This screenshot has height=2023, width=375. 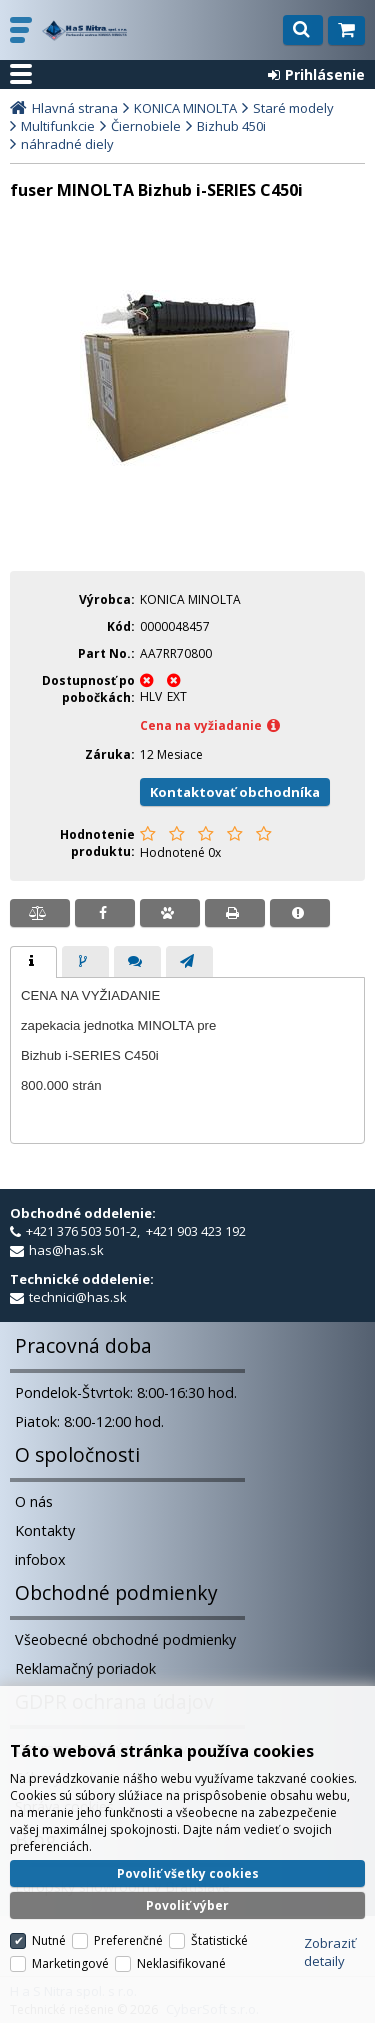 What do you see at coordinates (78, 1297) in the screenshot?
I see `technici@has.sk` at bounding box center [78, 1297].